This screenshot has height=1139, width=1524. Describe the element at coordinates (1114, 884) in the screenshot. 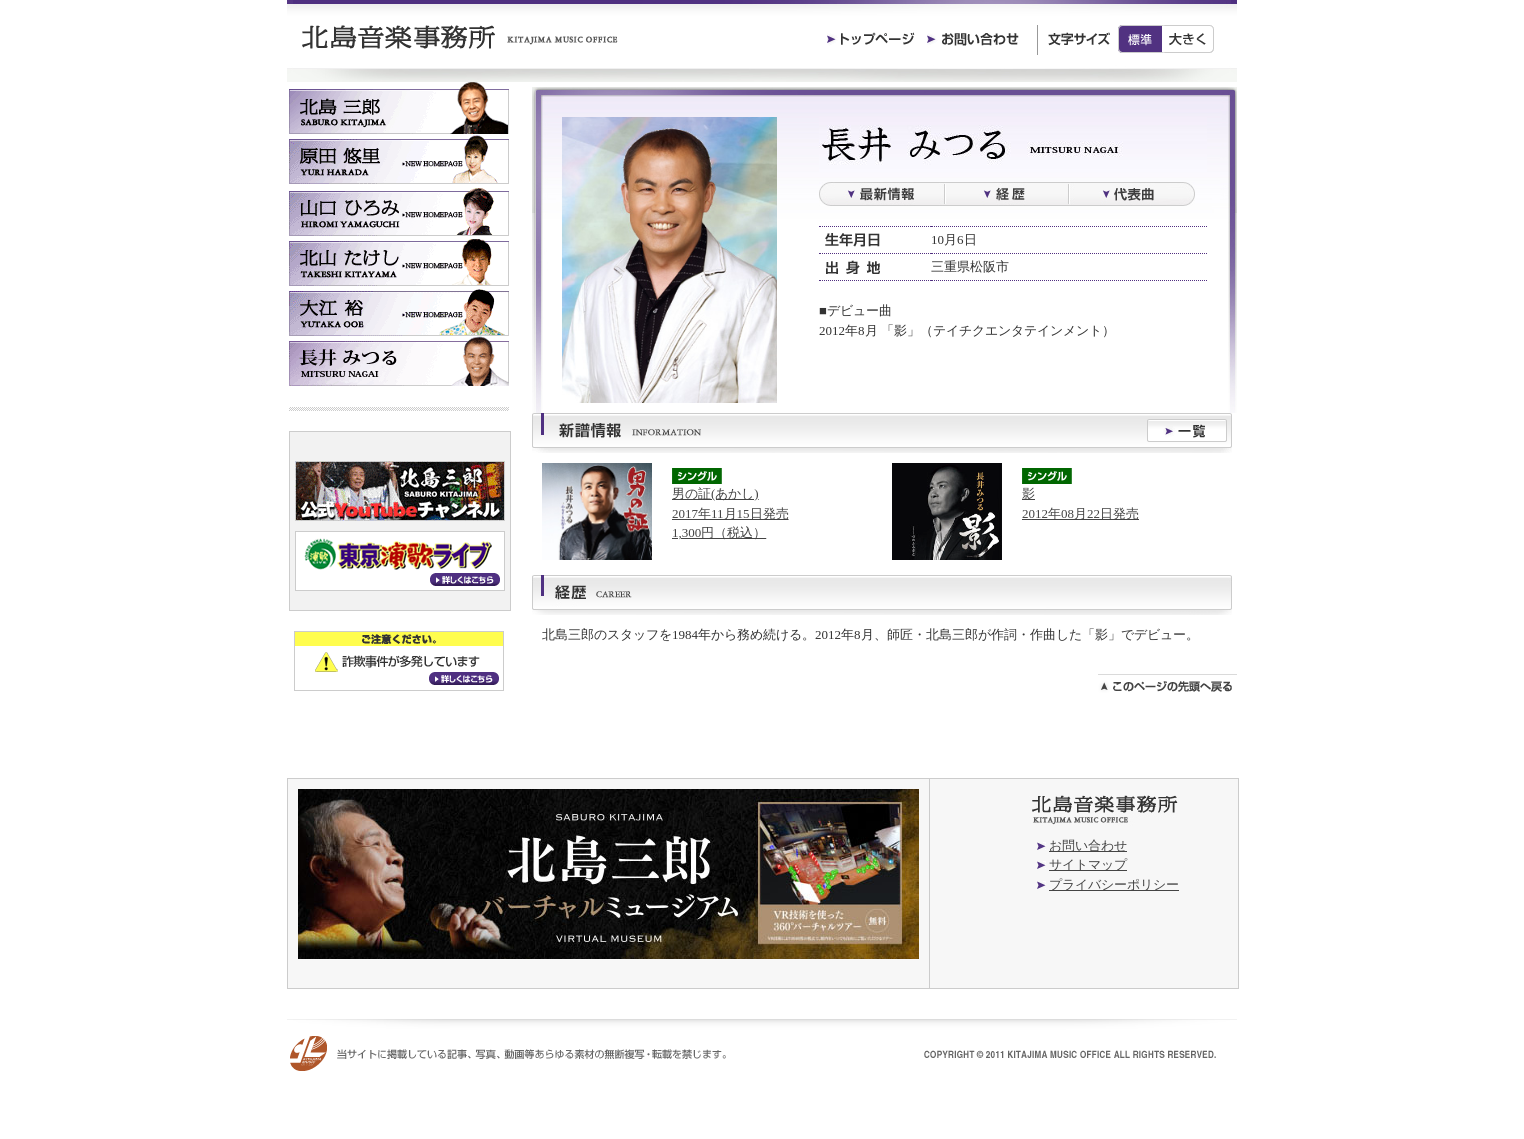

I see `プライバシーポリシー` at that location.